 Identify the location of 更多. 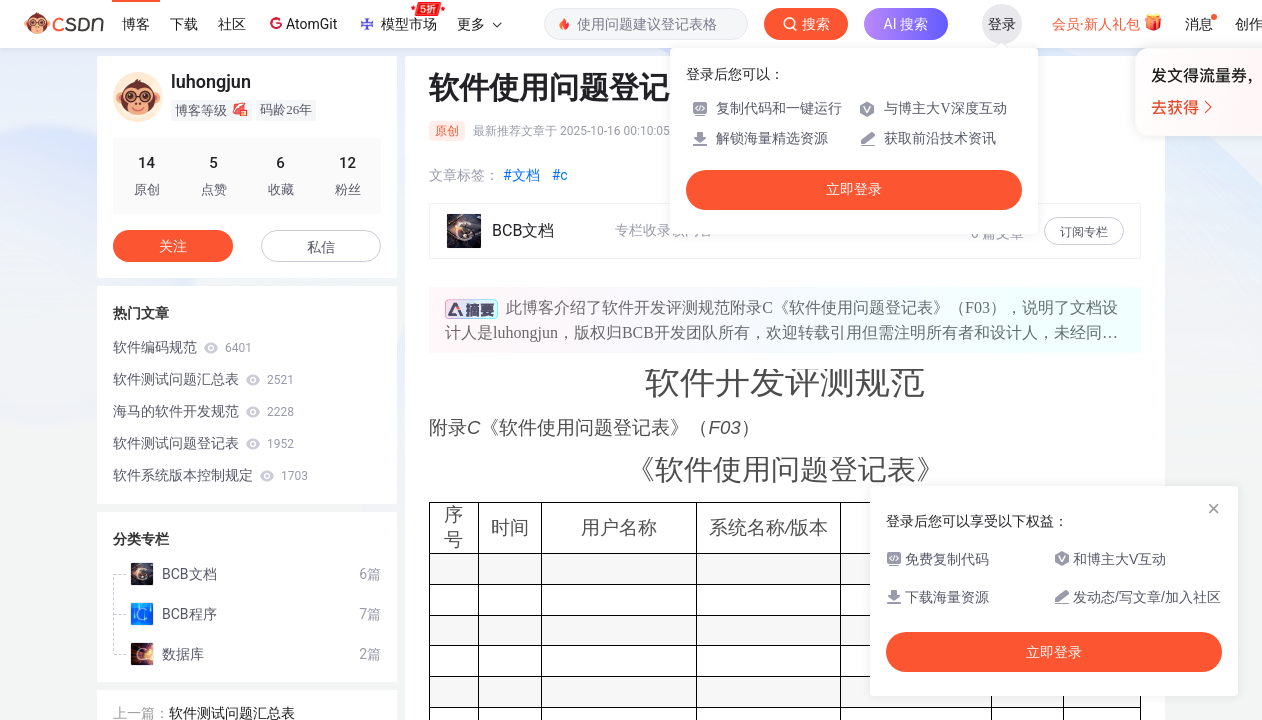
(479, 24).